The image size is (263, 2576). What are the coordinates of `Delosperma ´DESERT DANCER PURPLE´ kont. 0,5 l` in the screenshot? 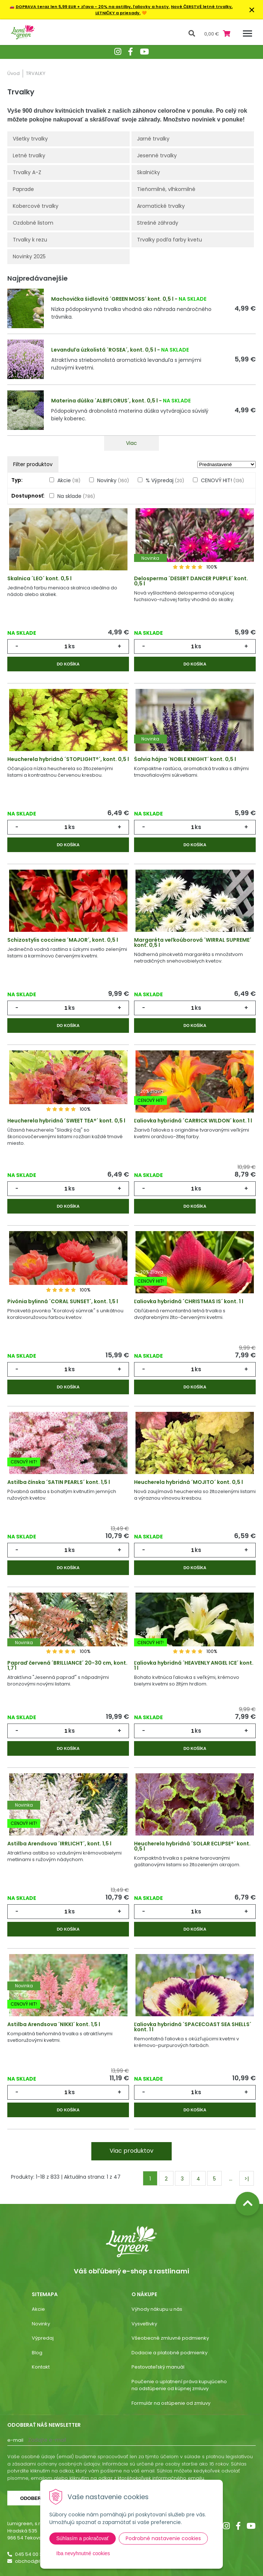 It's located at (191, 581).